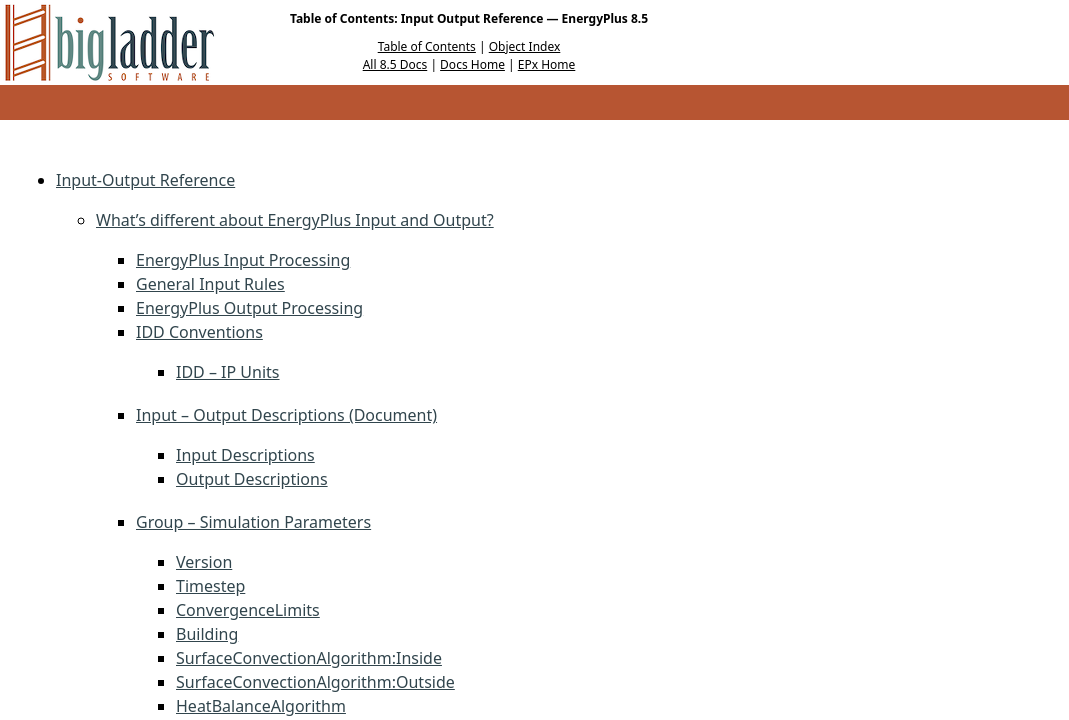  Describe the element at coordinates (245, 455) in the screenshot. I see `Input Descriptions` at that location.